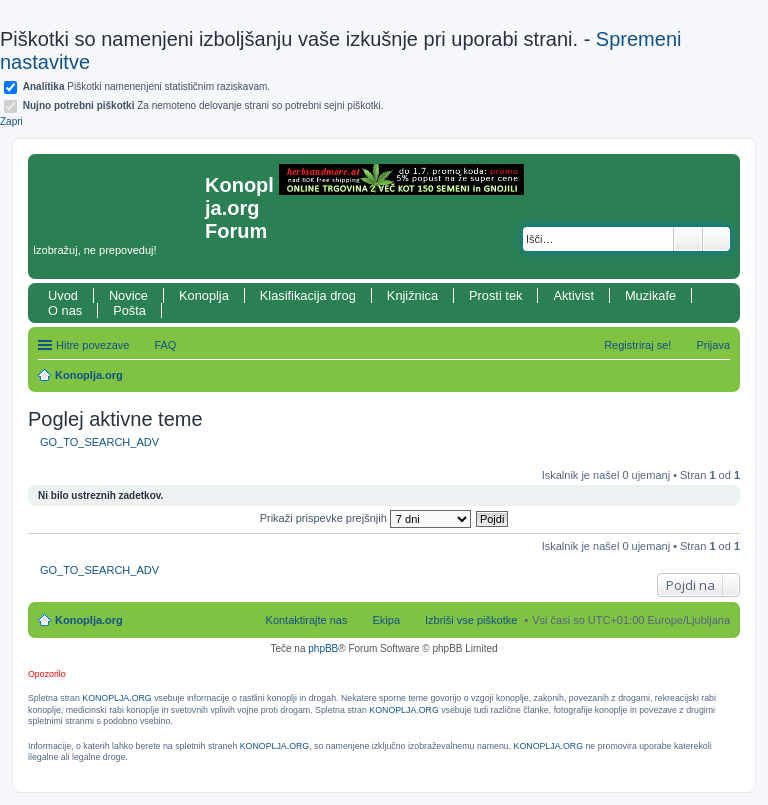 The height and width of the screenshot is (805, 768). Describe the element at coordinates (716, 239) in the screenshot. I see `Napredno iskanje` at that location.